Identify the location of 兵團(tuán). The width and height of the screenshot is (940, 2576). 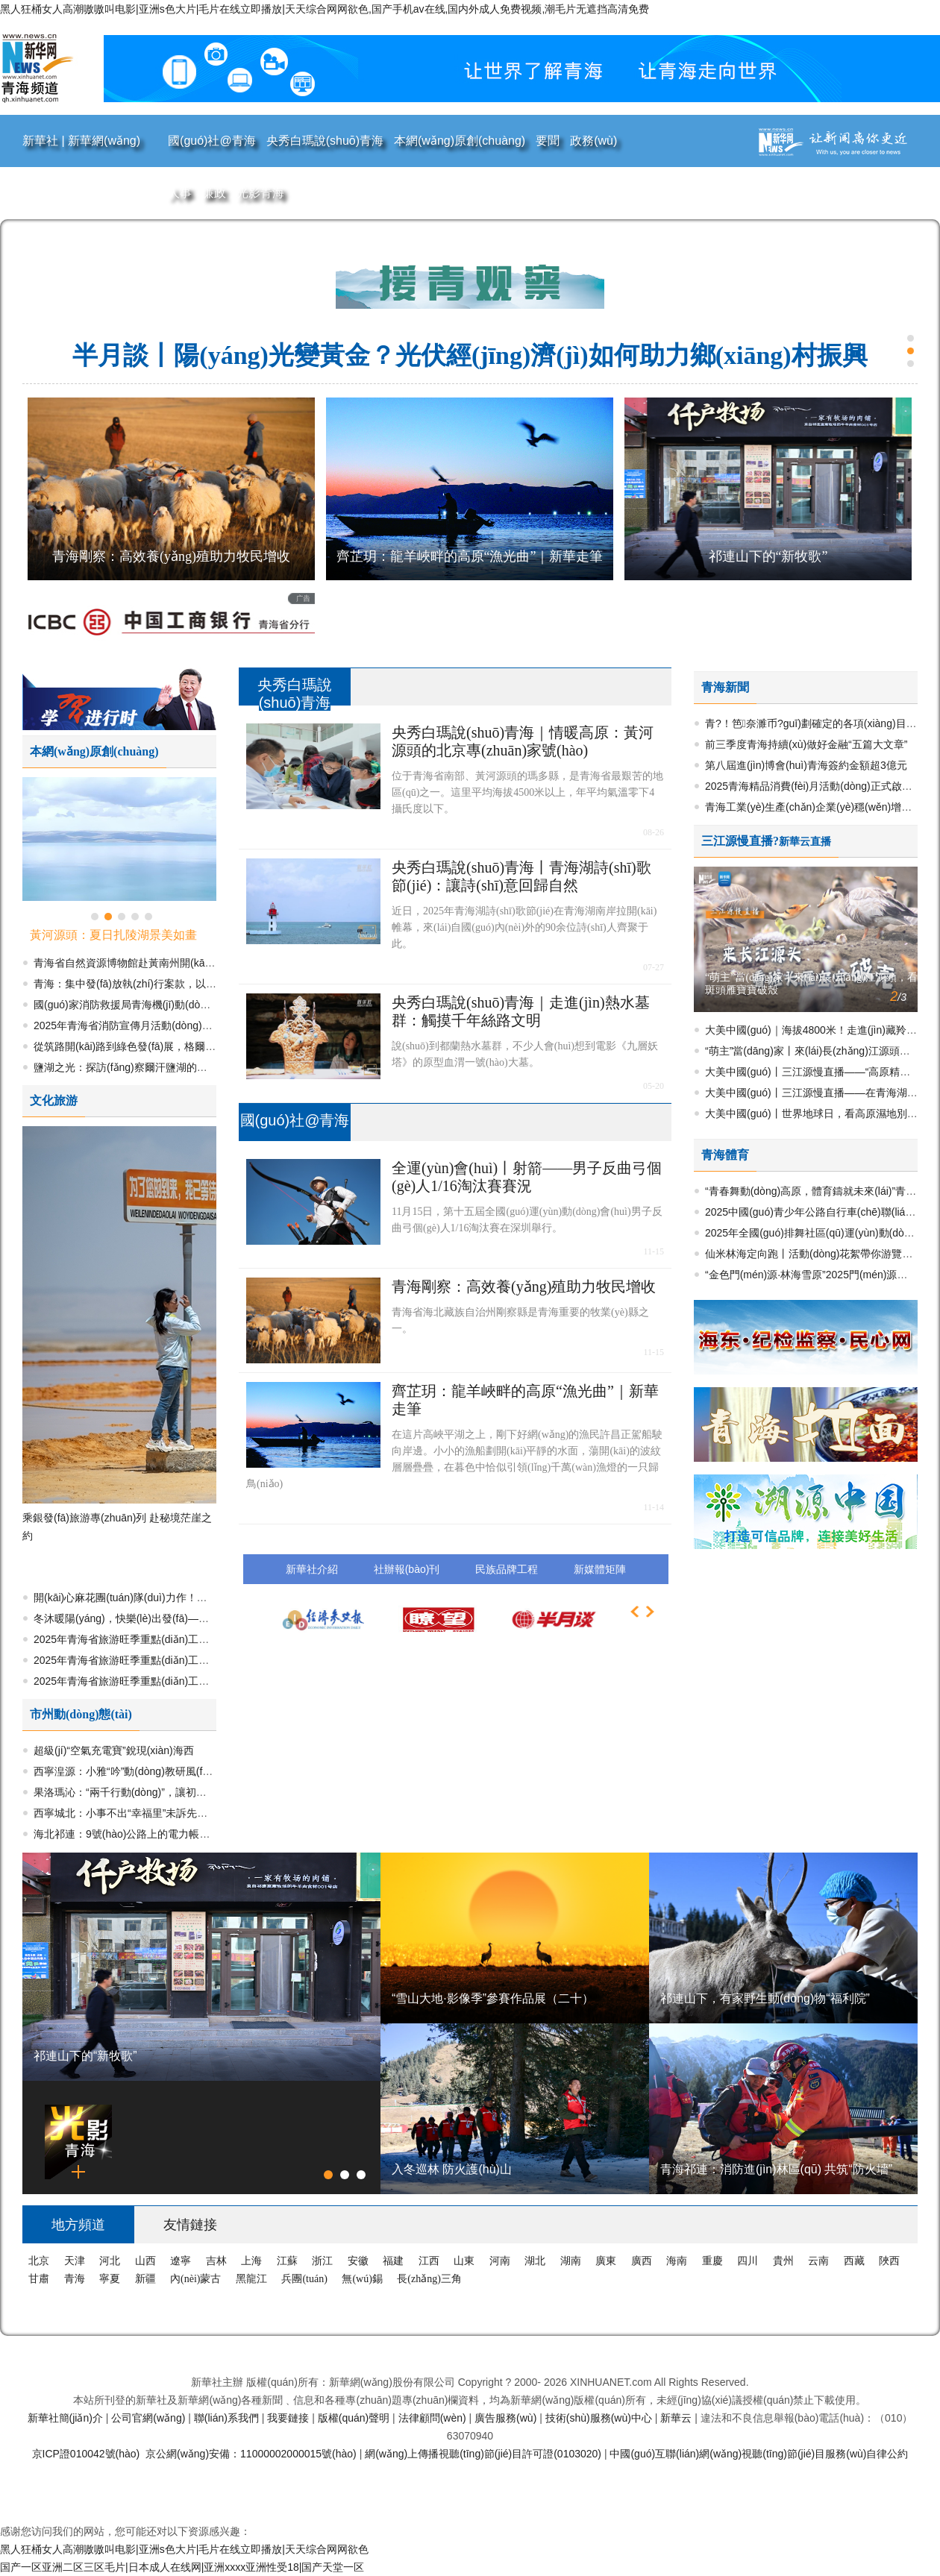
(305, 2278).